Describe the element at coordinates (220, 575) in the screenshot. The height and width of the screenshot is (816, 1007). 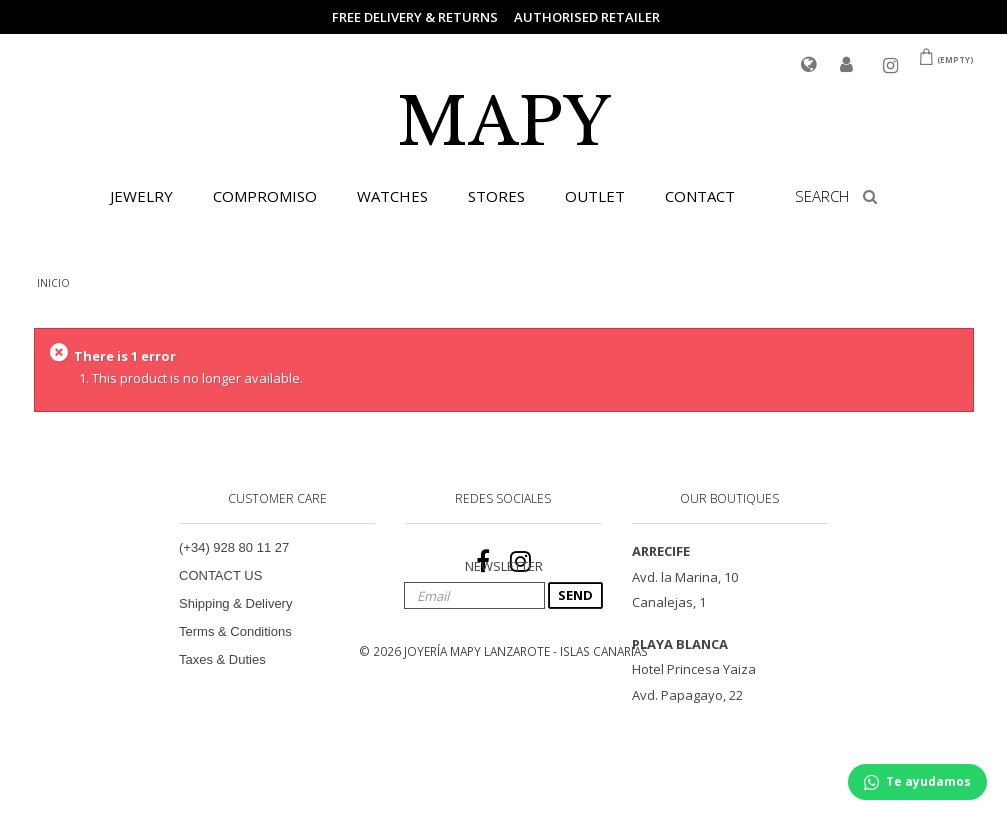
I see `CONTACT US` at that location.